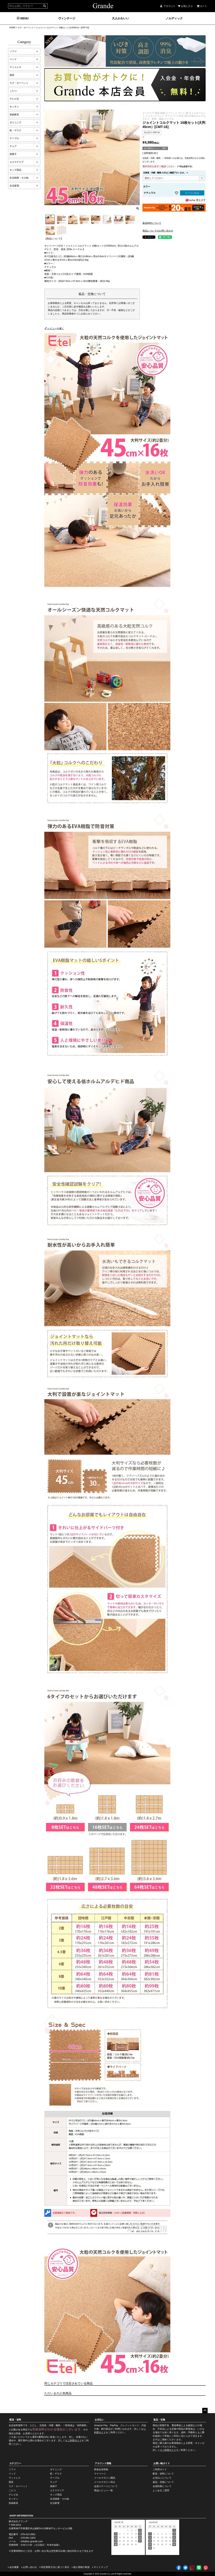 Image resolution: width=215 pixels, height=2576 pixels. I want to click on ベッド, so click(13, 59).